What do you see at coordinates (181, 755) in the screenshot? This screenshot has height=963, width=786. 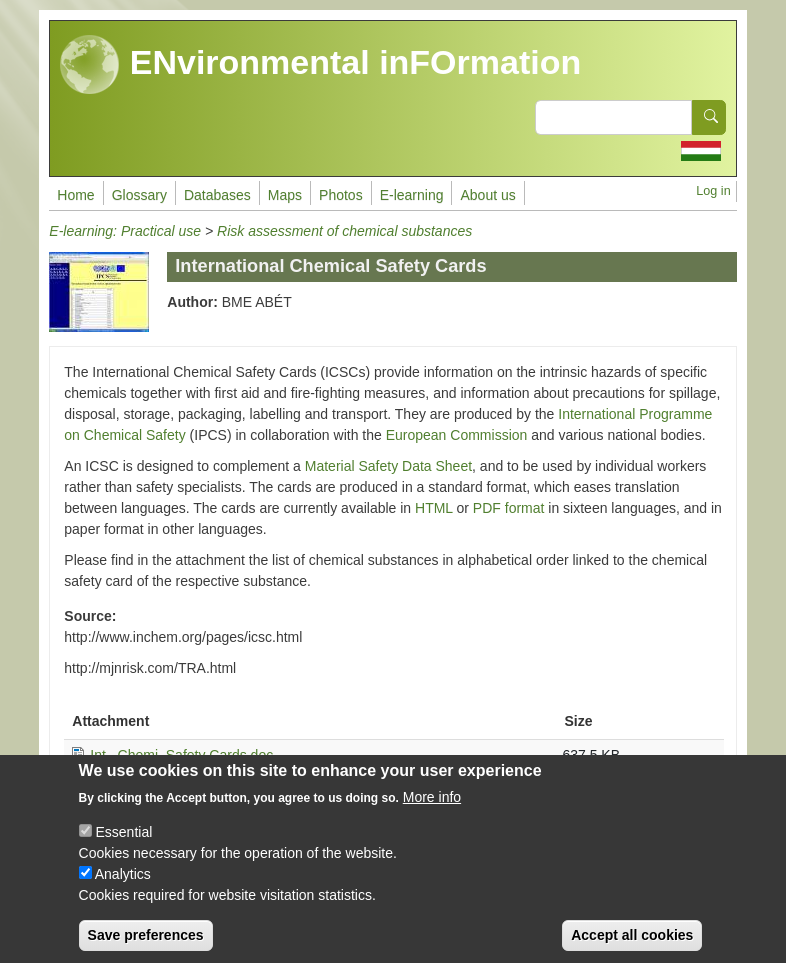 I see `Int_ Chemi_Safety Cards.doc` at bounding box center [181, 755].